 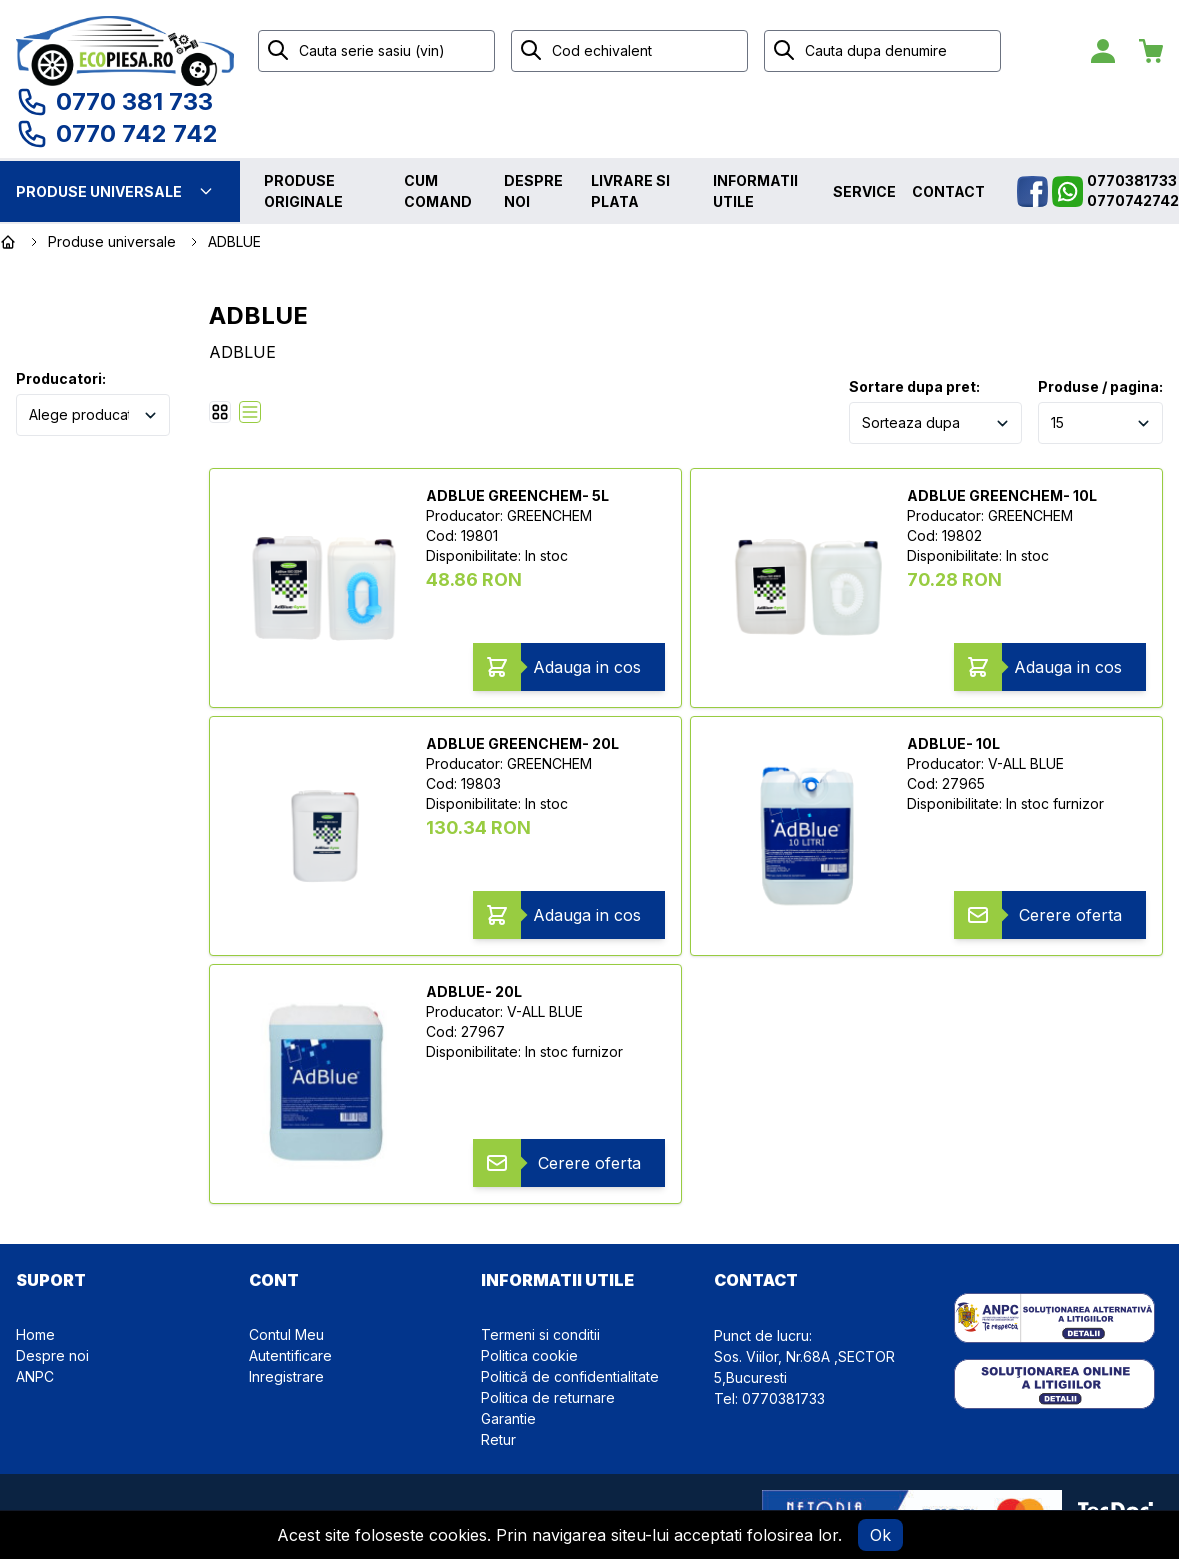 What do you see at coordinates (548, 1397) in the screenshot?
I see `Politica de returnare` at bounding box center [548, 1397].